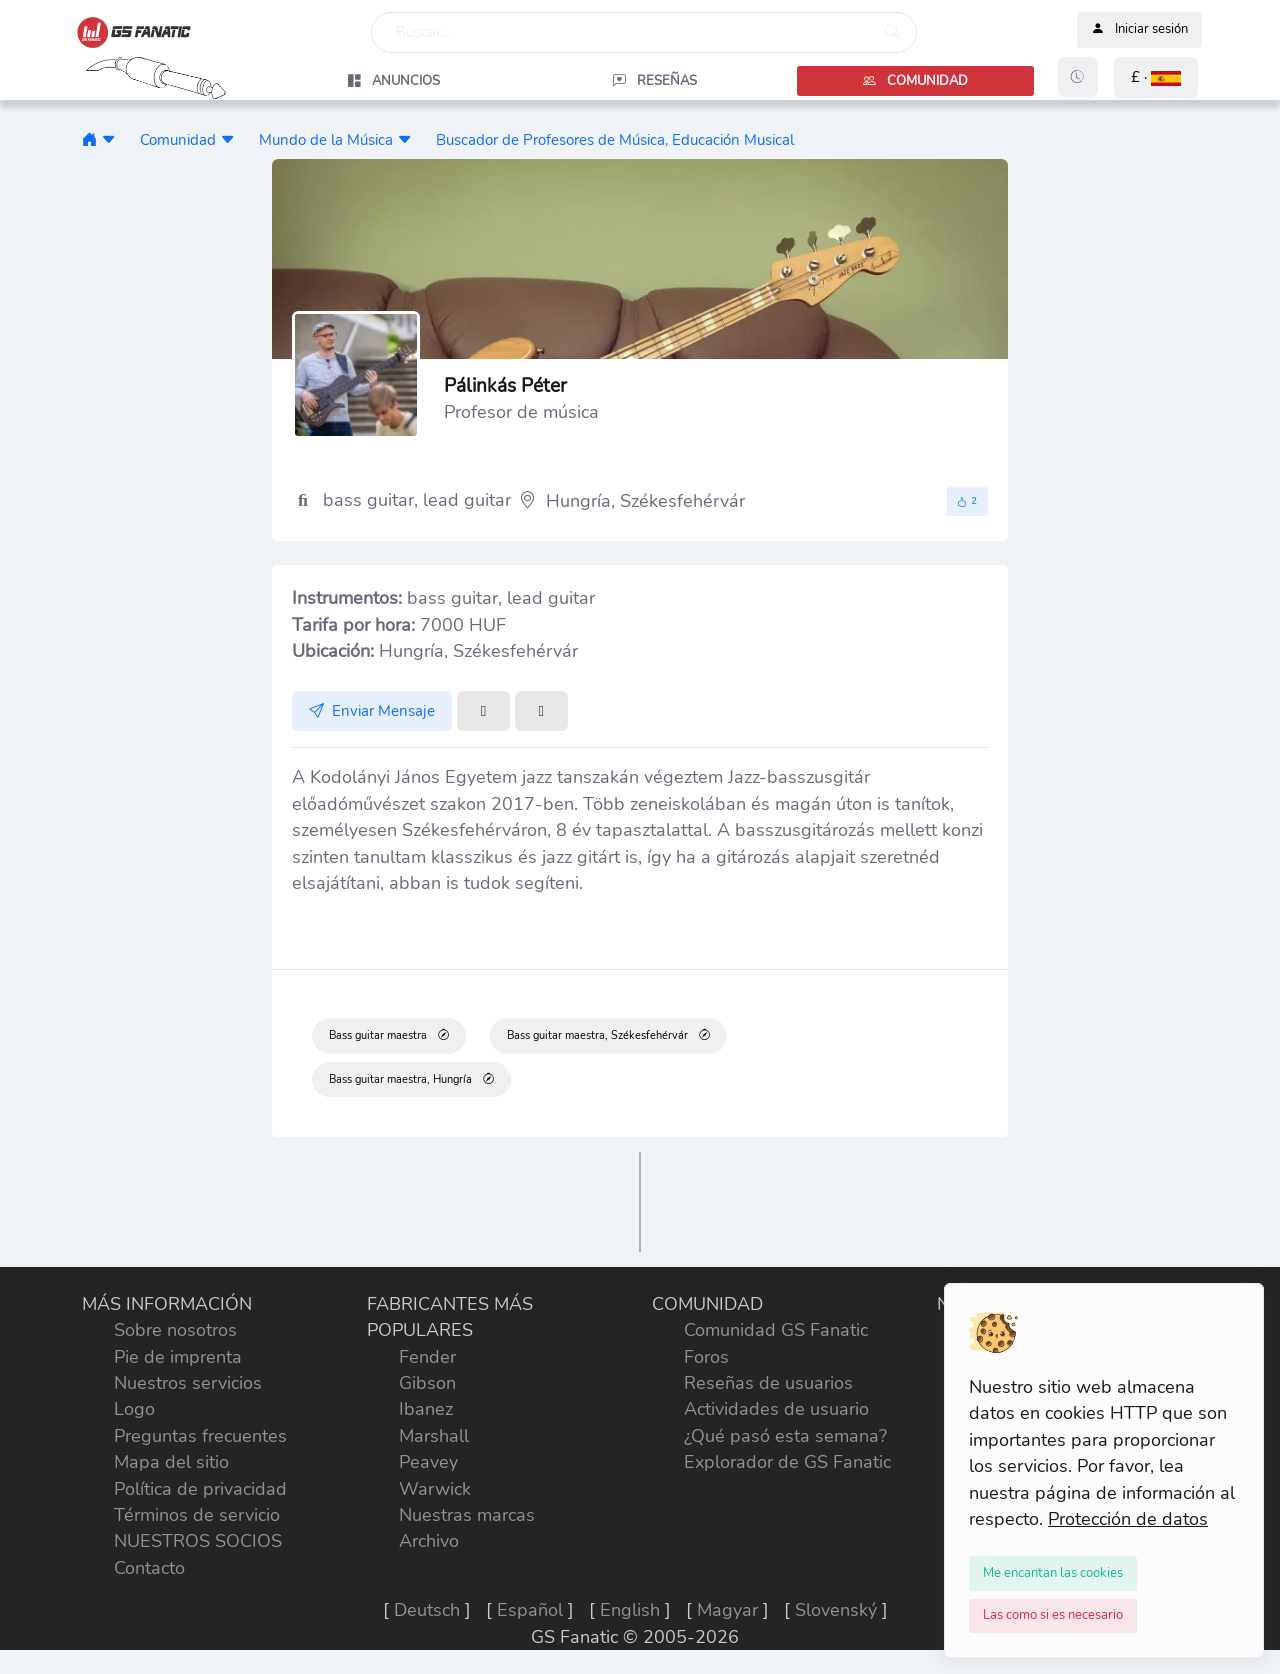 Image resolution: width=1280 pixels, height=1674 pixels. Describe the element at coordinates (411, 1078) in the screenshot. I see `Bass guitar maestra, Hungría` at that location.